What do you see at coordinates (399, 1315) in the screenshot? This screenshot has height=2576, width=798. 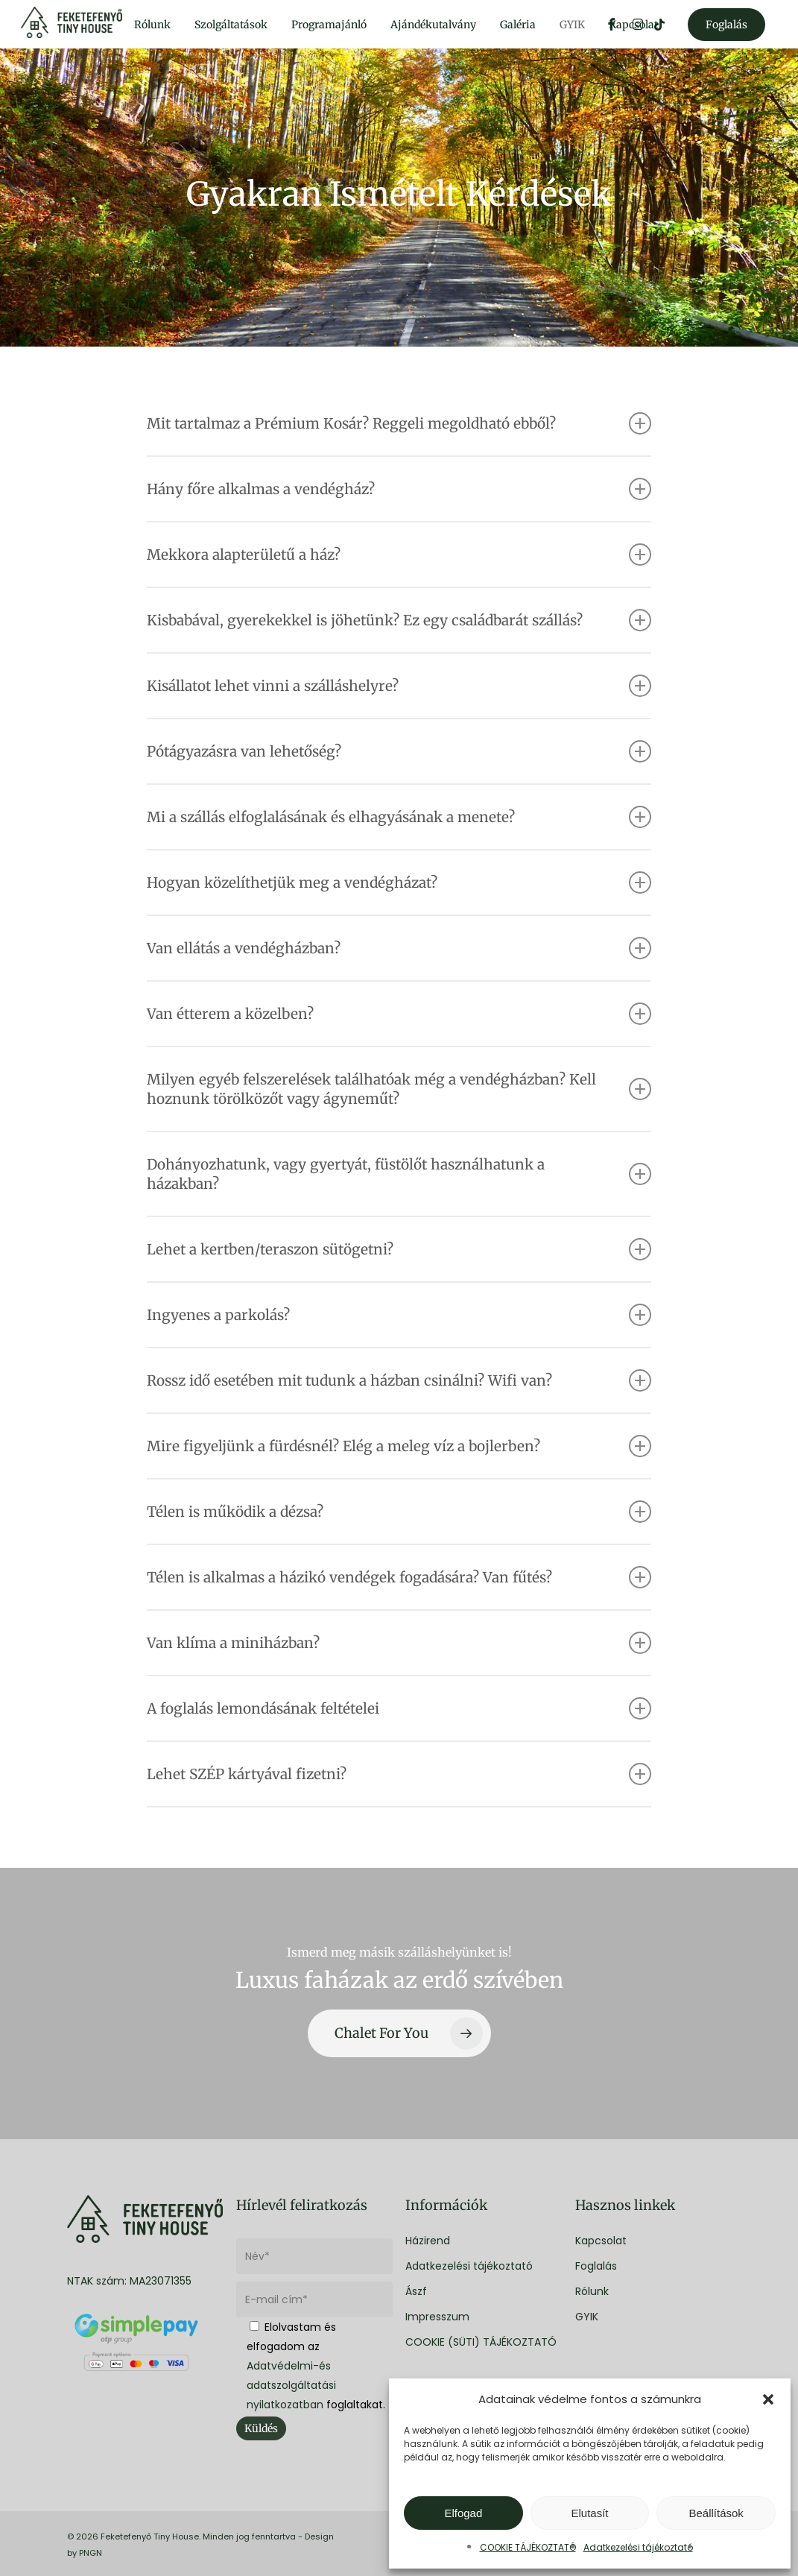 I see `Ingyenes a parkolás? [button]` at bounding box center [399, 1315].